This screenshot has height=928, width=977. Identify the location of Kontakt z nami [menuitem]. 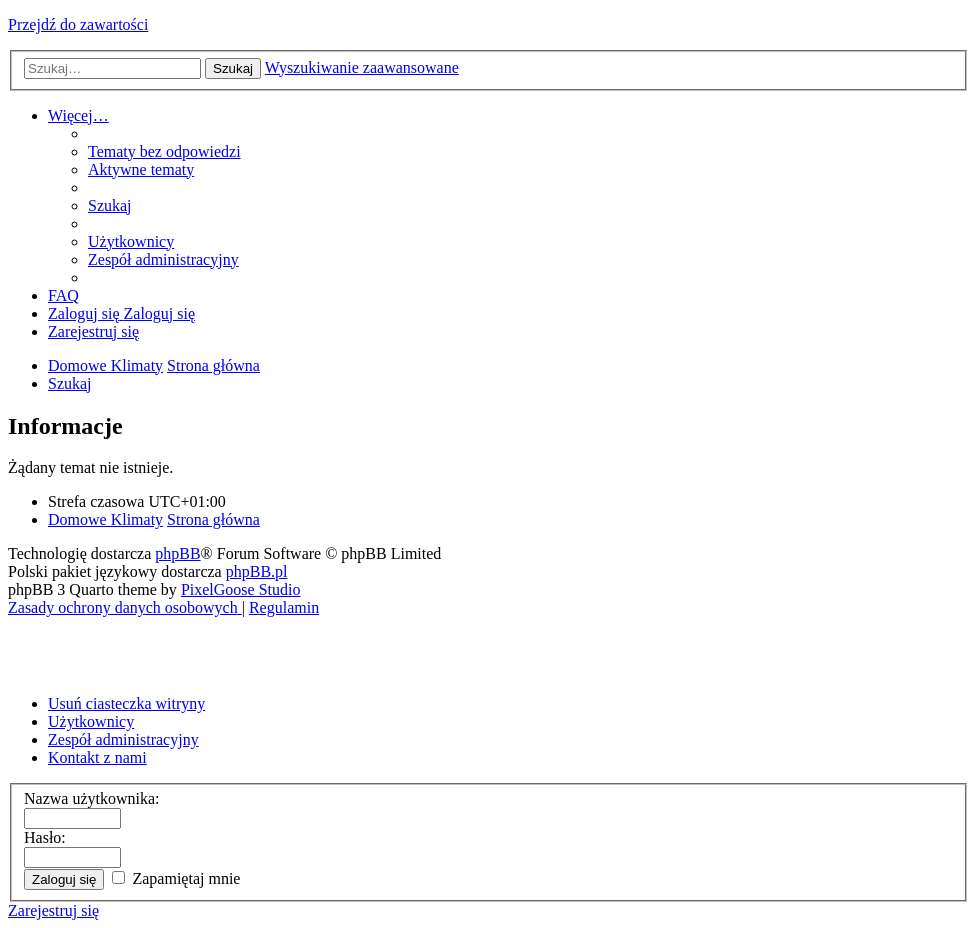
(97, 757).